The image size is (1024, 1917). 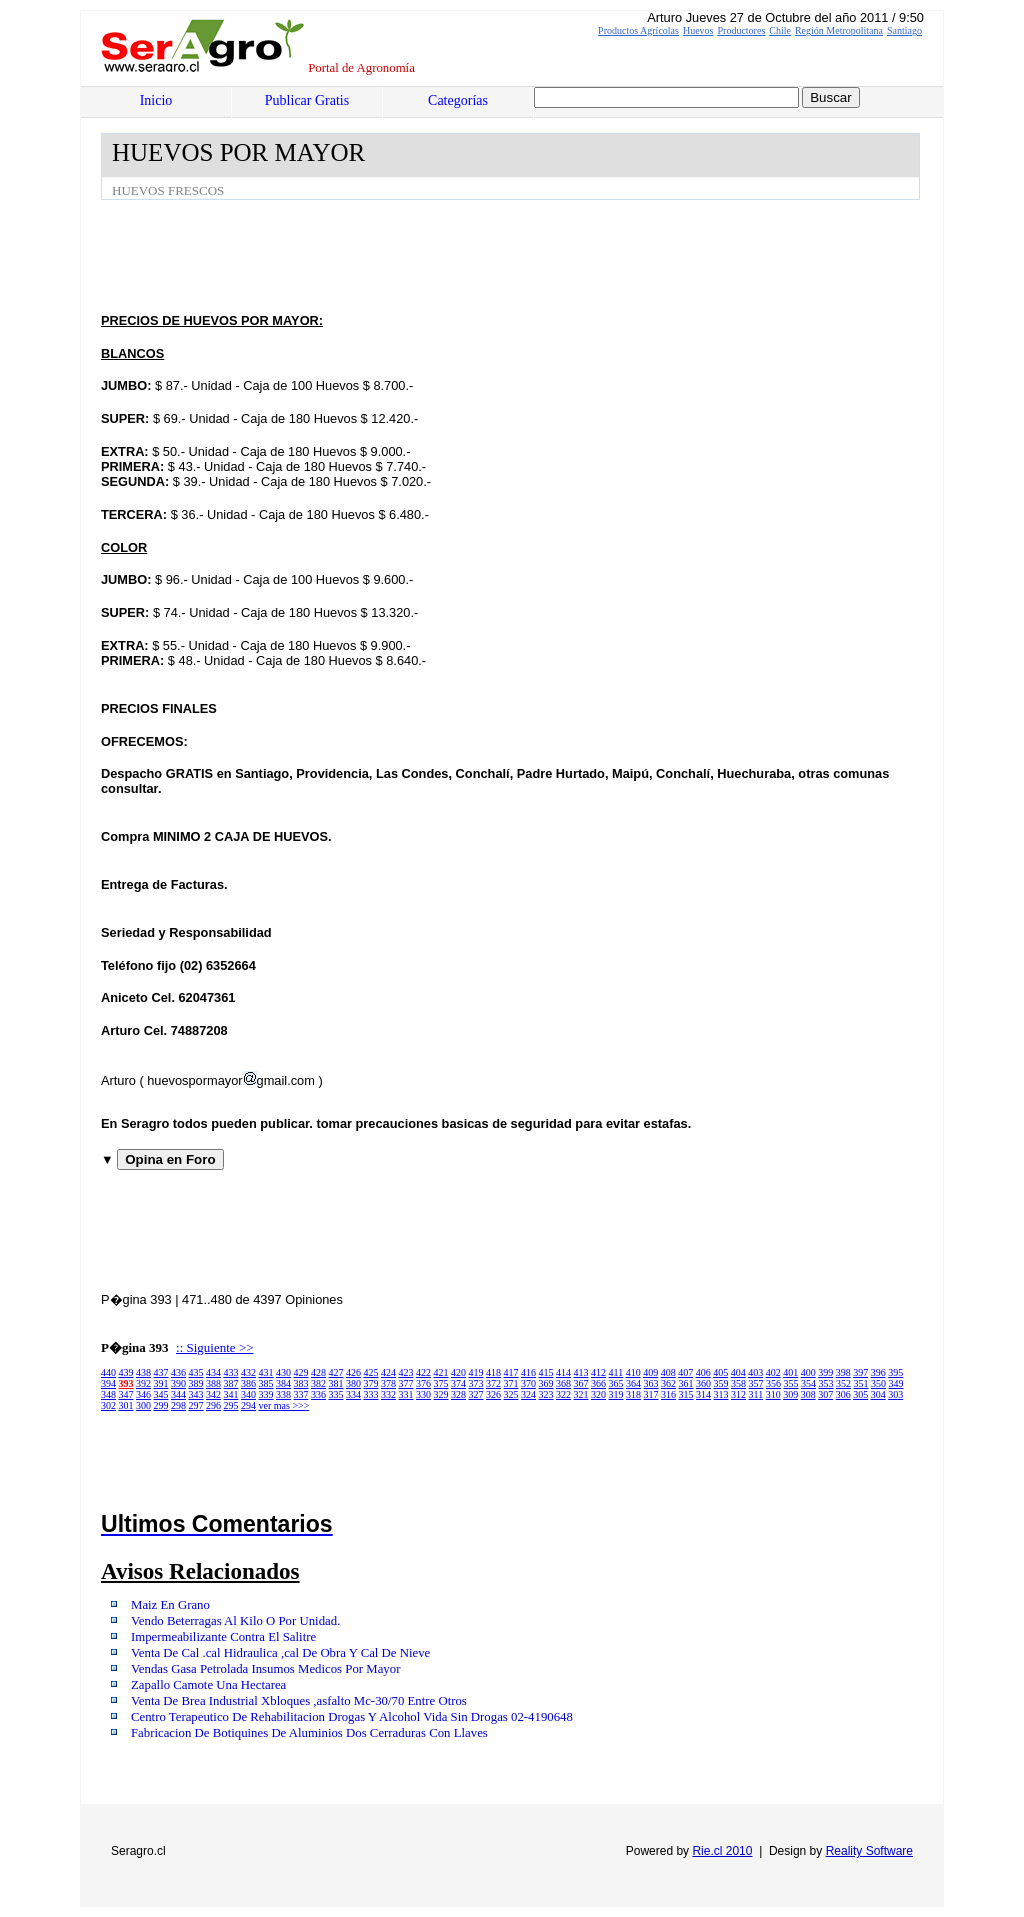 I want to click on 364, so click(x=633, y=1383).